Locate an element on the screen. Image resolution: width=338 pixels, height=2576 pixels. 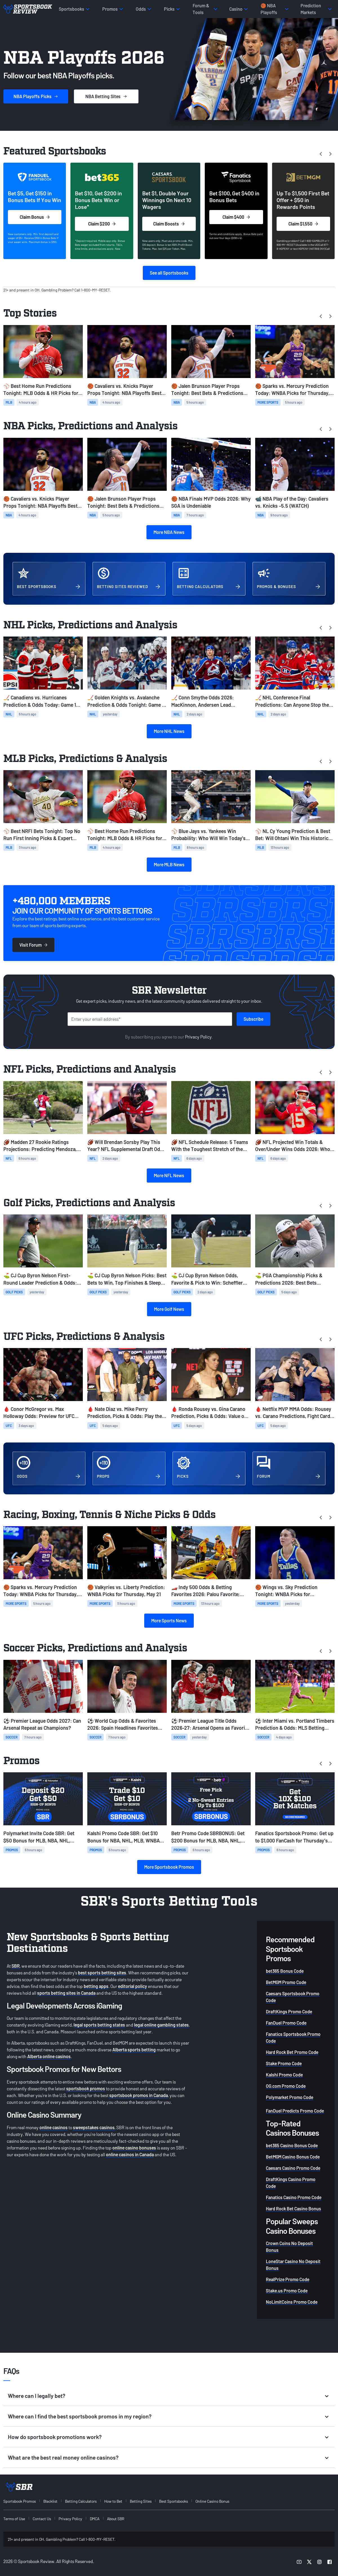
🏀 Cavaliers vs. Knicks Player Props Tonight: NBA Playoffs Best Bets for Game 2 is located at coordinates (124, 390).